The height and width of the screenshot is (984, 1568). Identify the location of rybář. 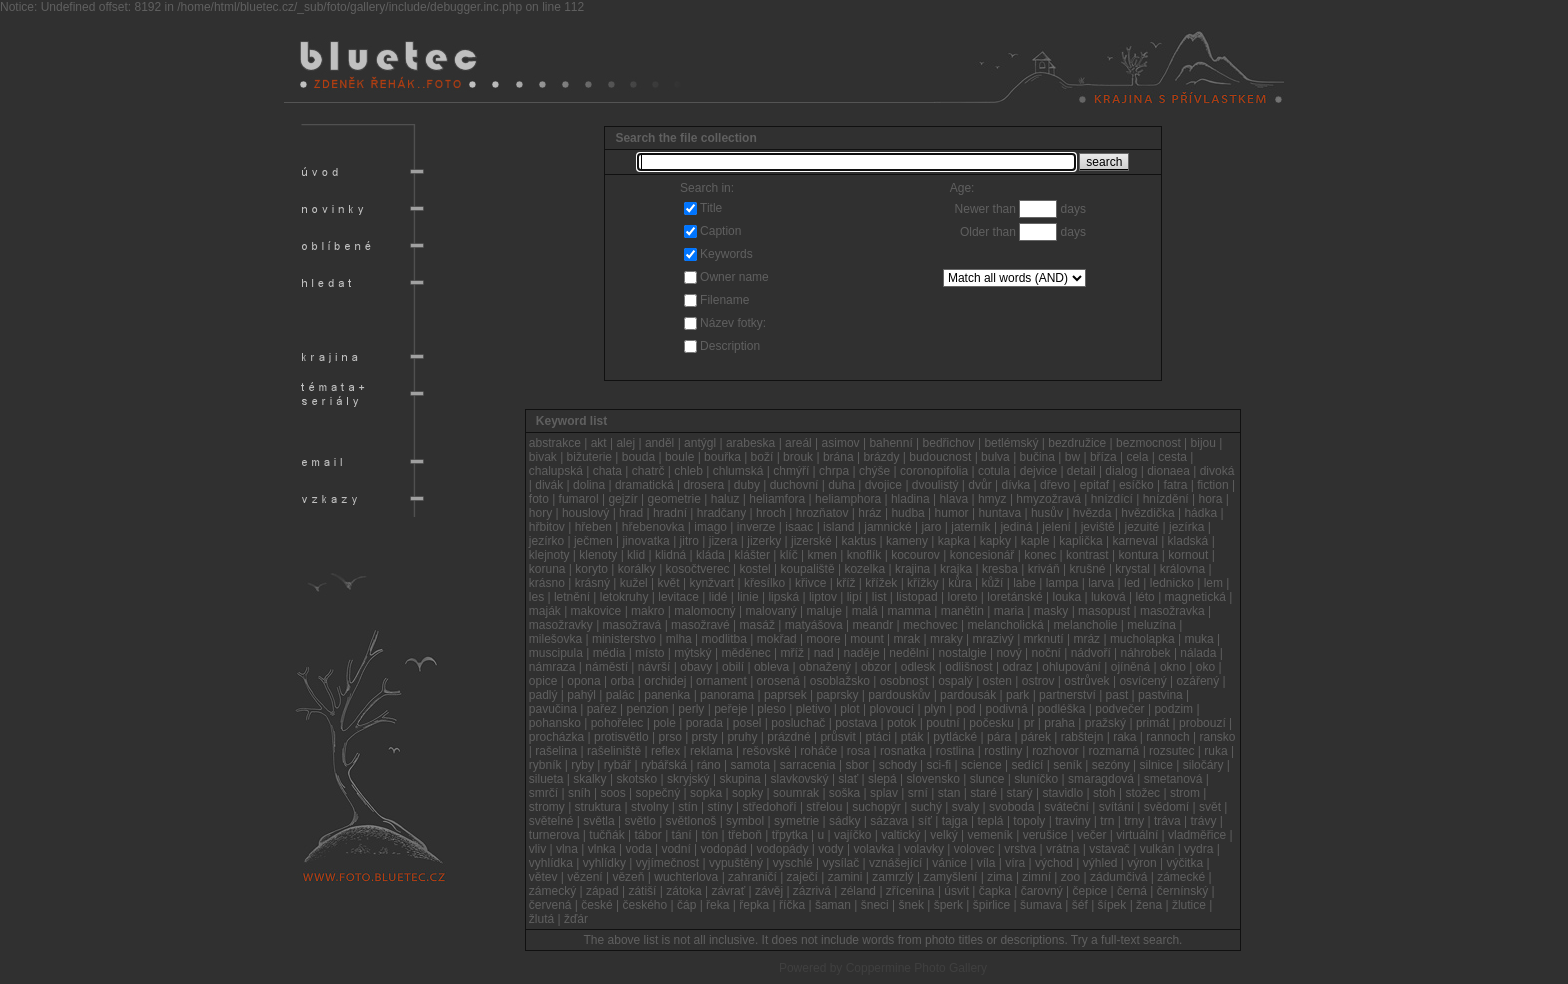
(617, 765).